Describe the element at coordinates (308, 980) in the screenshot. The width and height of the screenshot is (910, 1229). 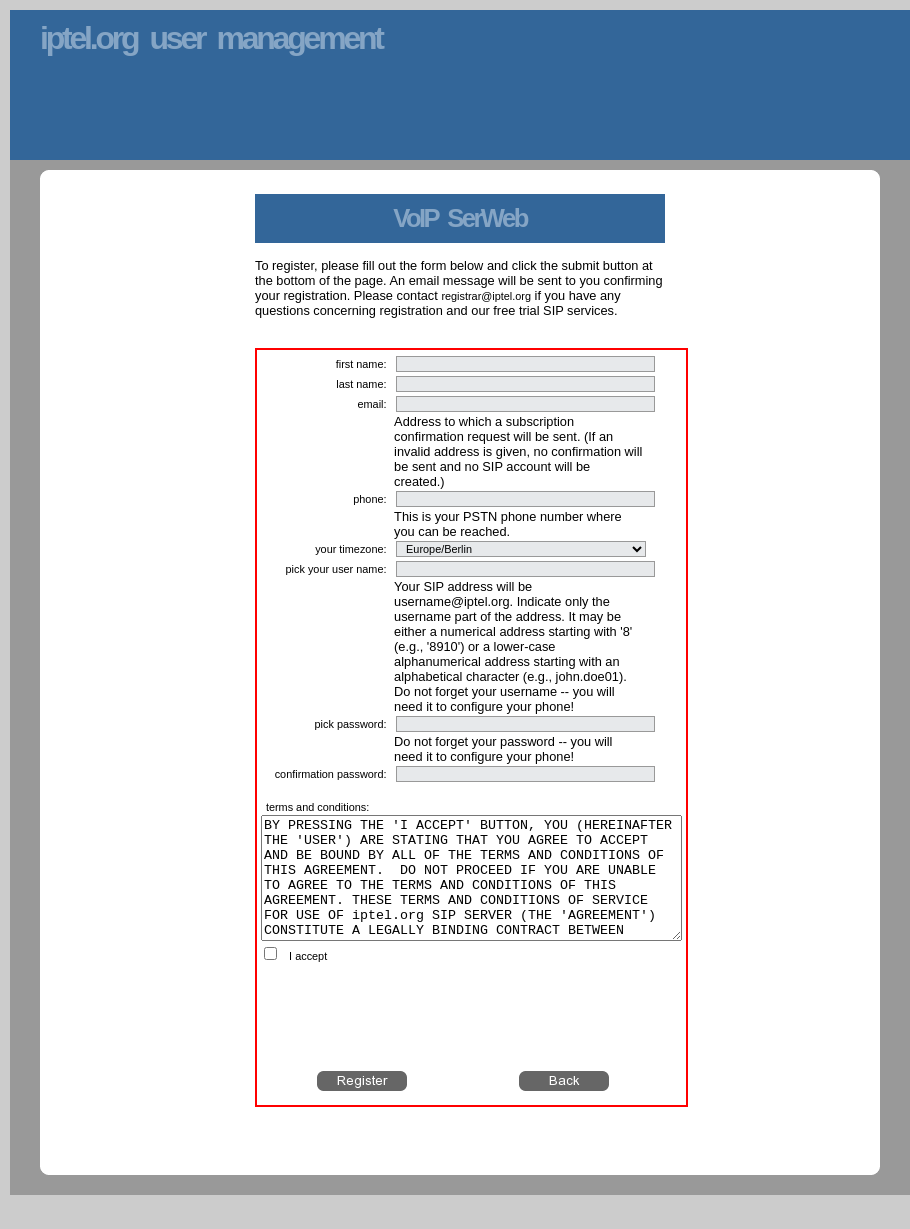
I see `I accept` at that location.